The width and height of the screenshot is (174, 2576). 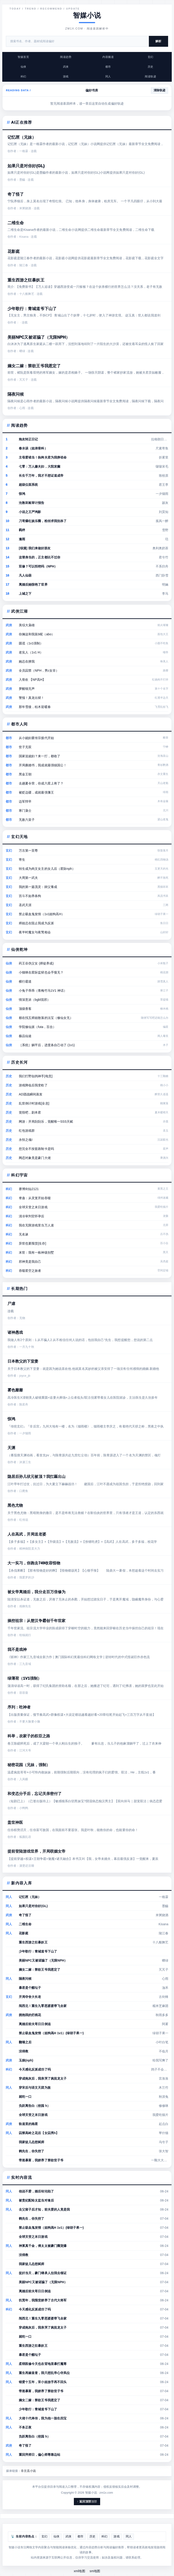 I want to click on 捉奸当天，豪门继承人拉我去领证, so click(x=43, y=2273).